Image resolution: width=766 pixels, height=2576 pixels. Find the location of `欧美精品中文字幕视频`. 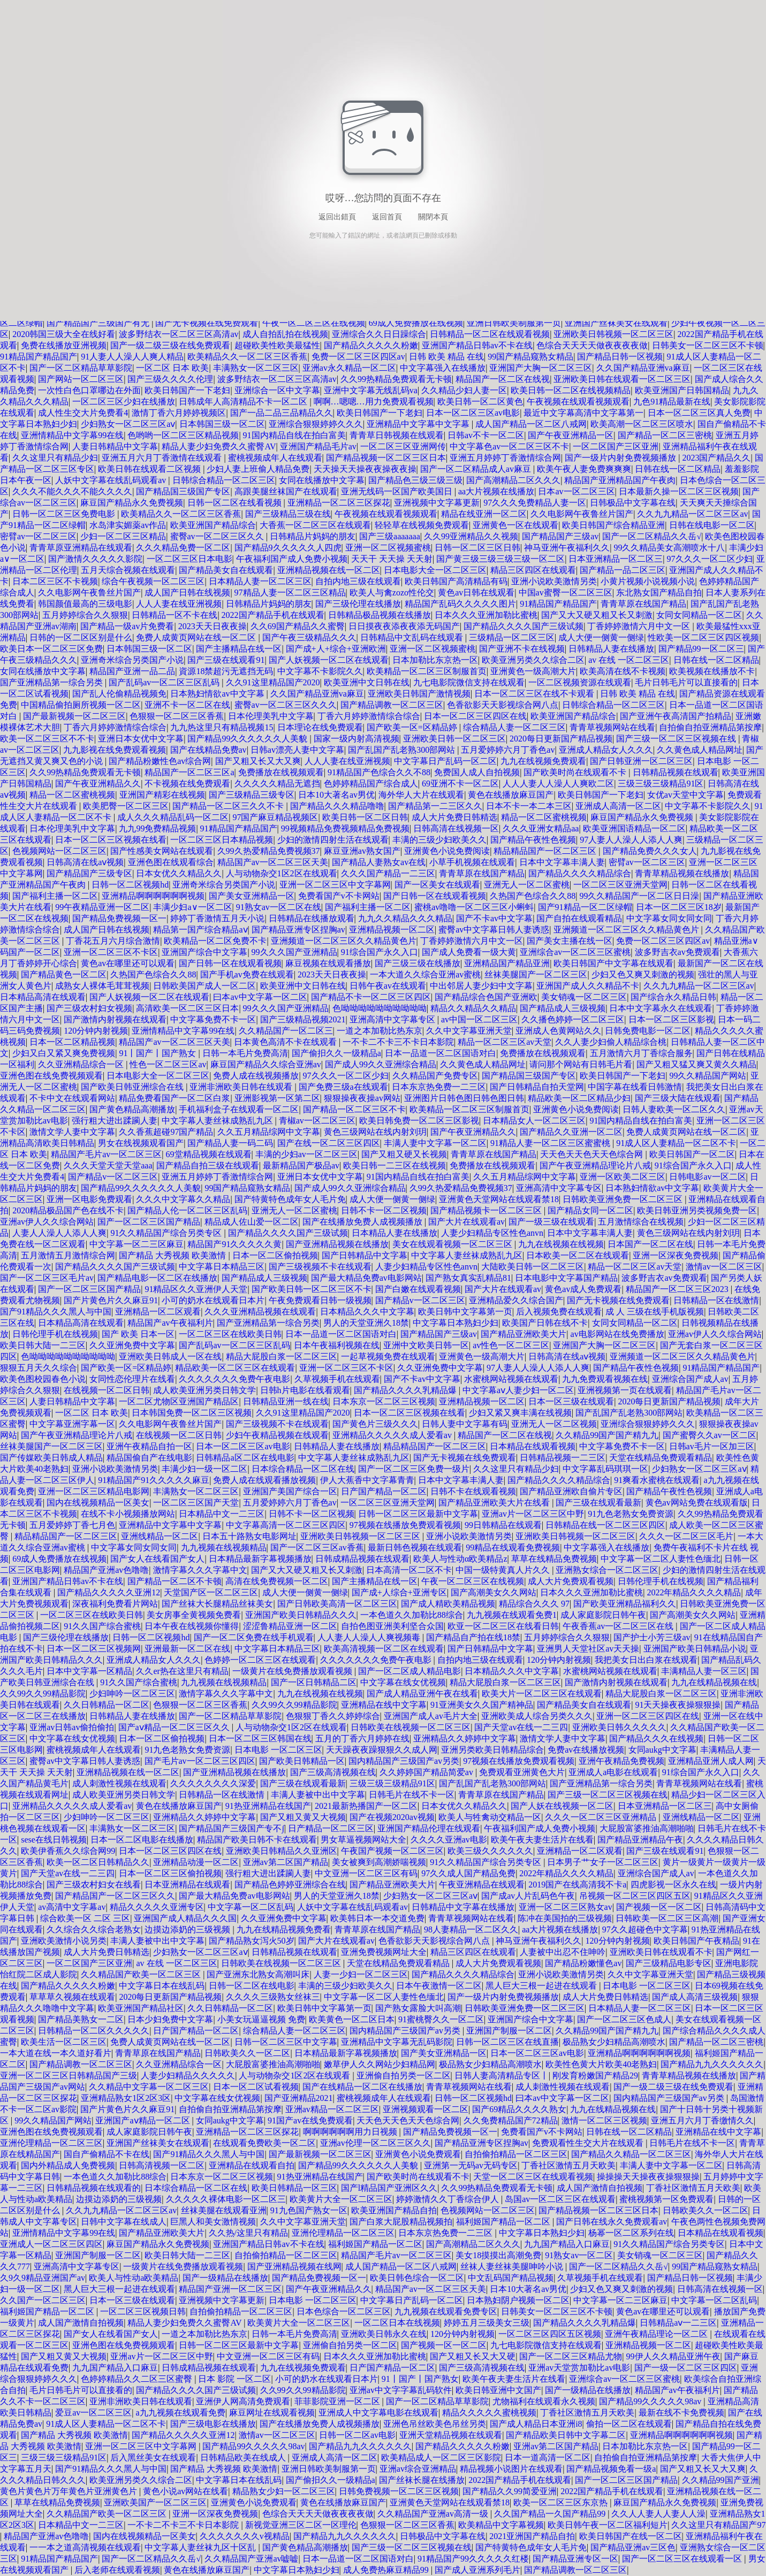

欧美精品中文字幕视频 is located at coordinates (501, 2524).